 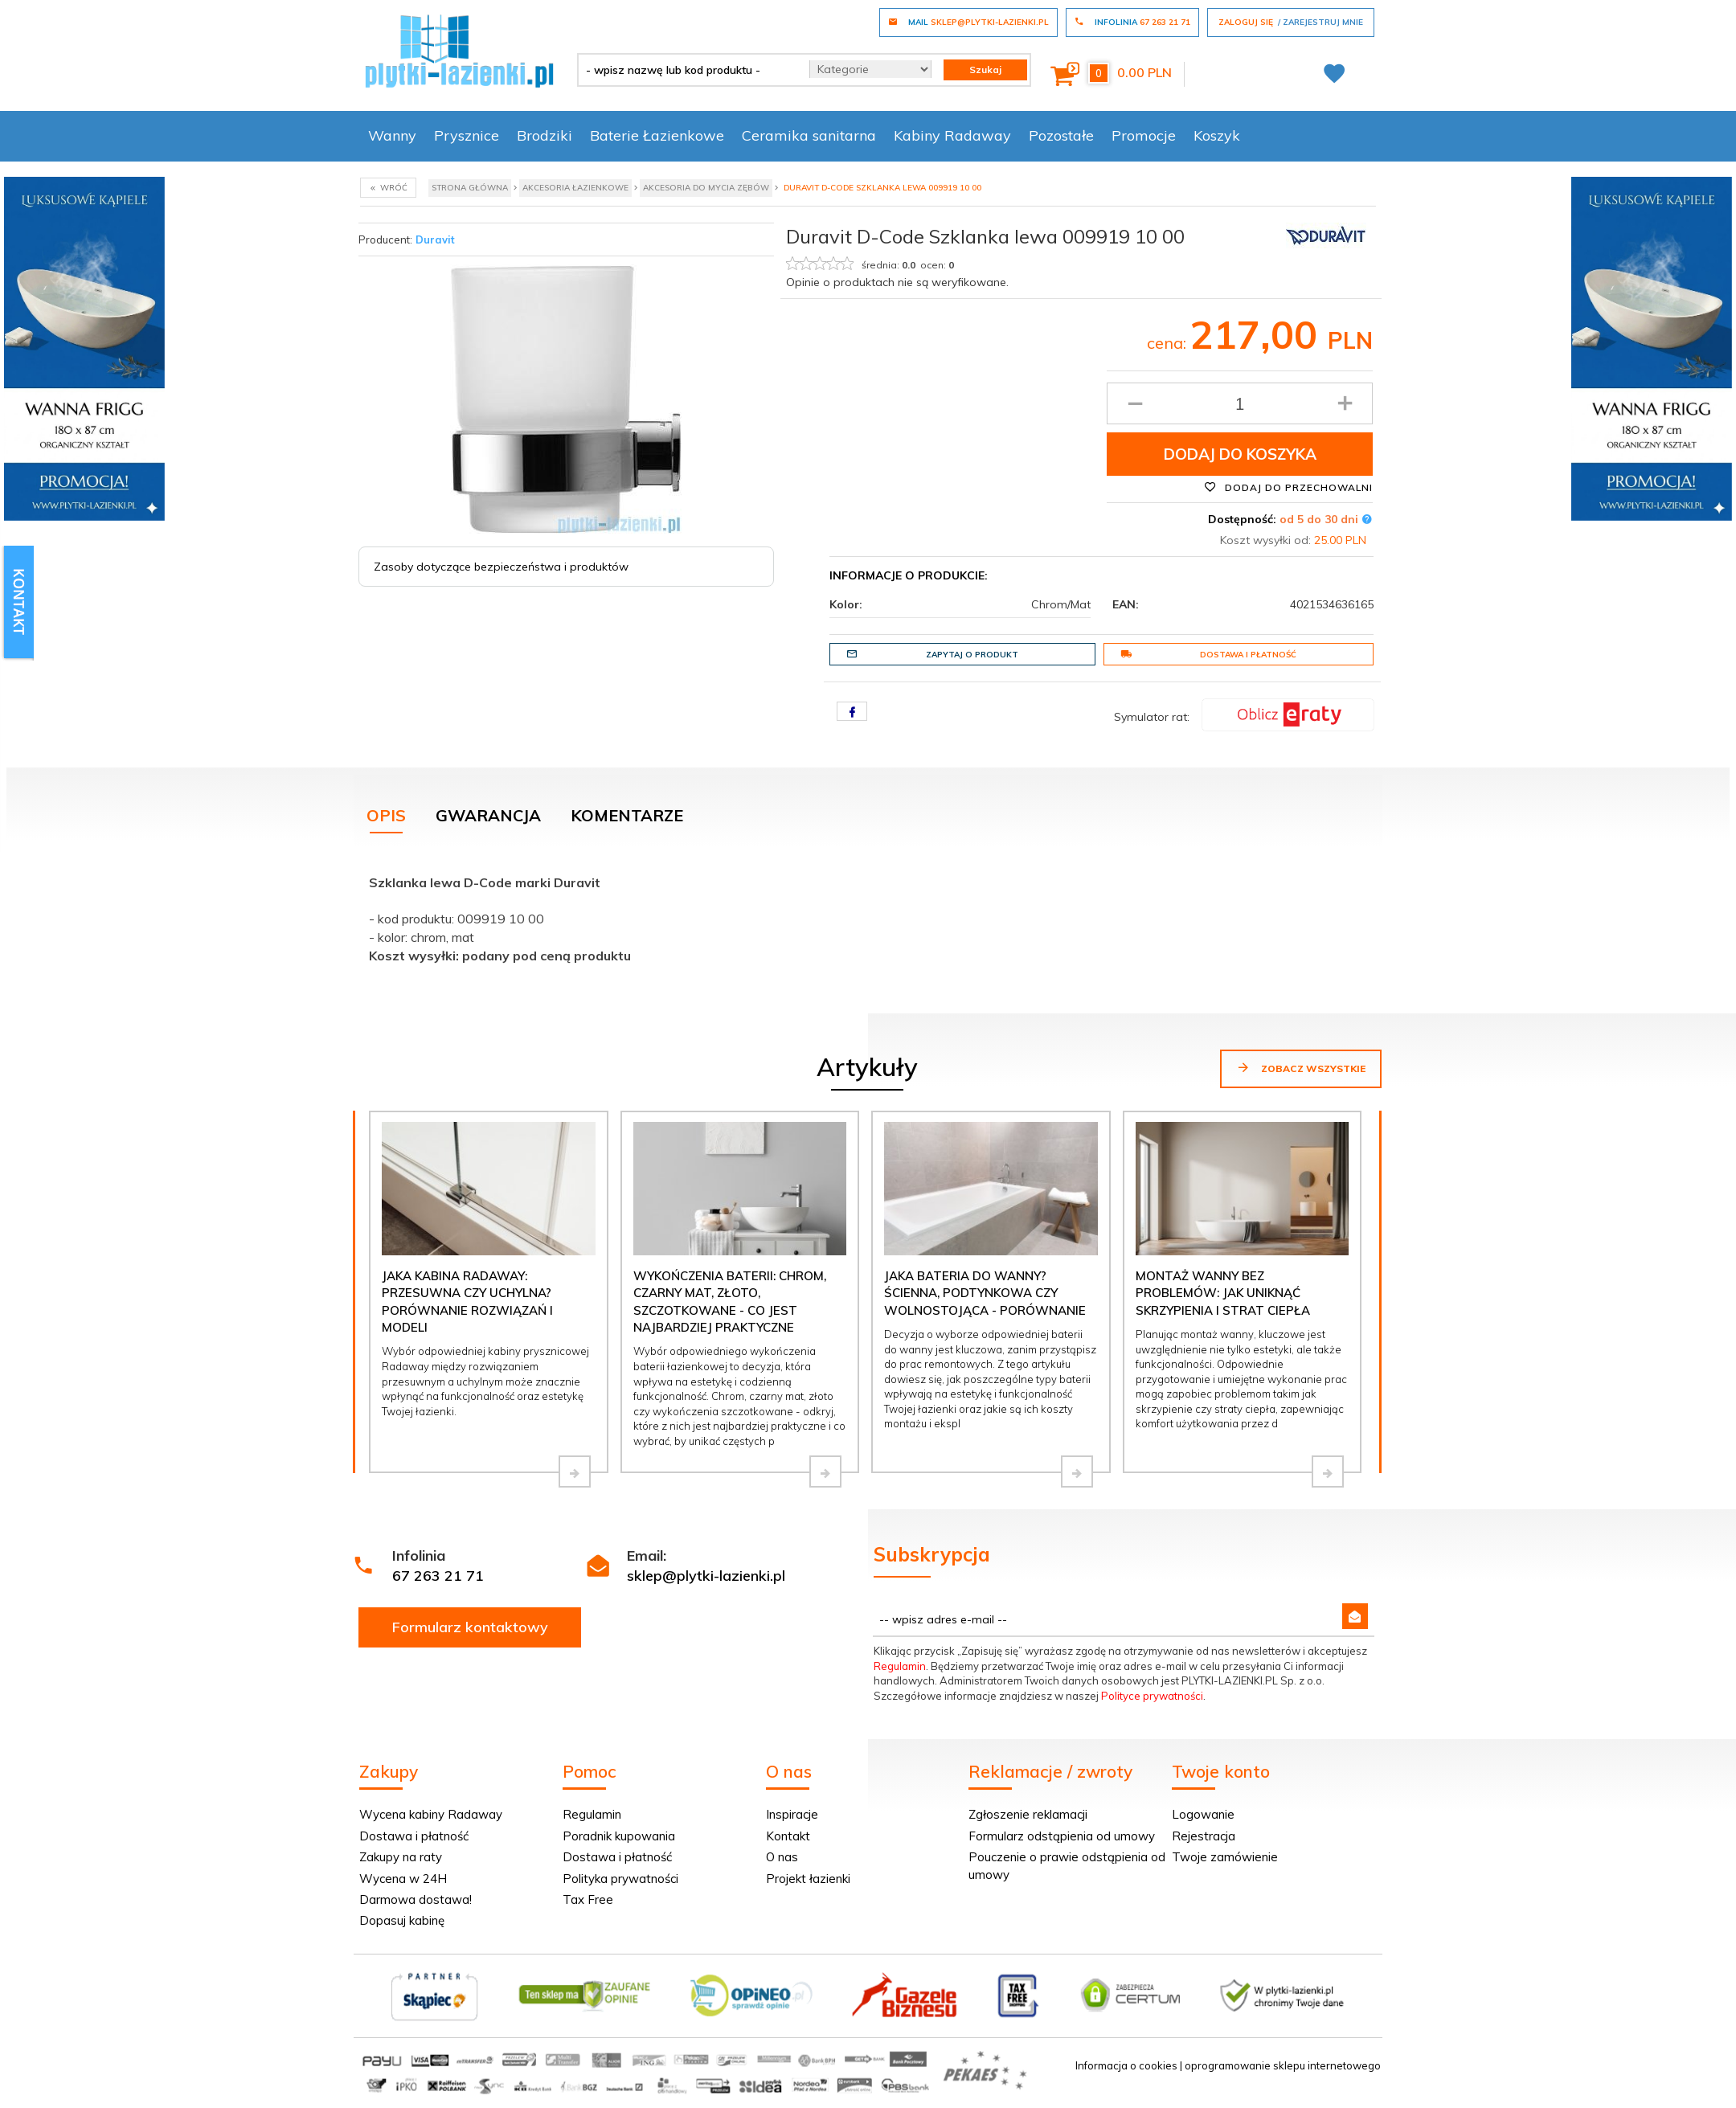 What do you see at coordinates (403, 1878) in the screenshot?
I see `Wycena w 24H` at bounding box center [403, 1878].